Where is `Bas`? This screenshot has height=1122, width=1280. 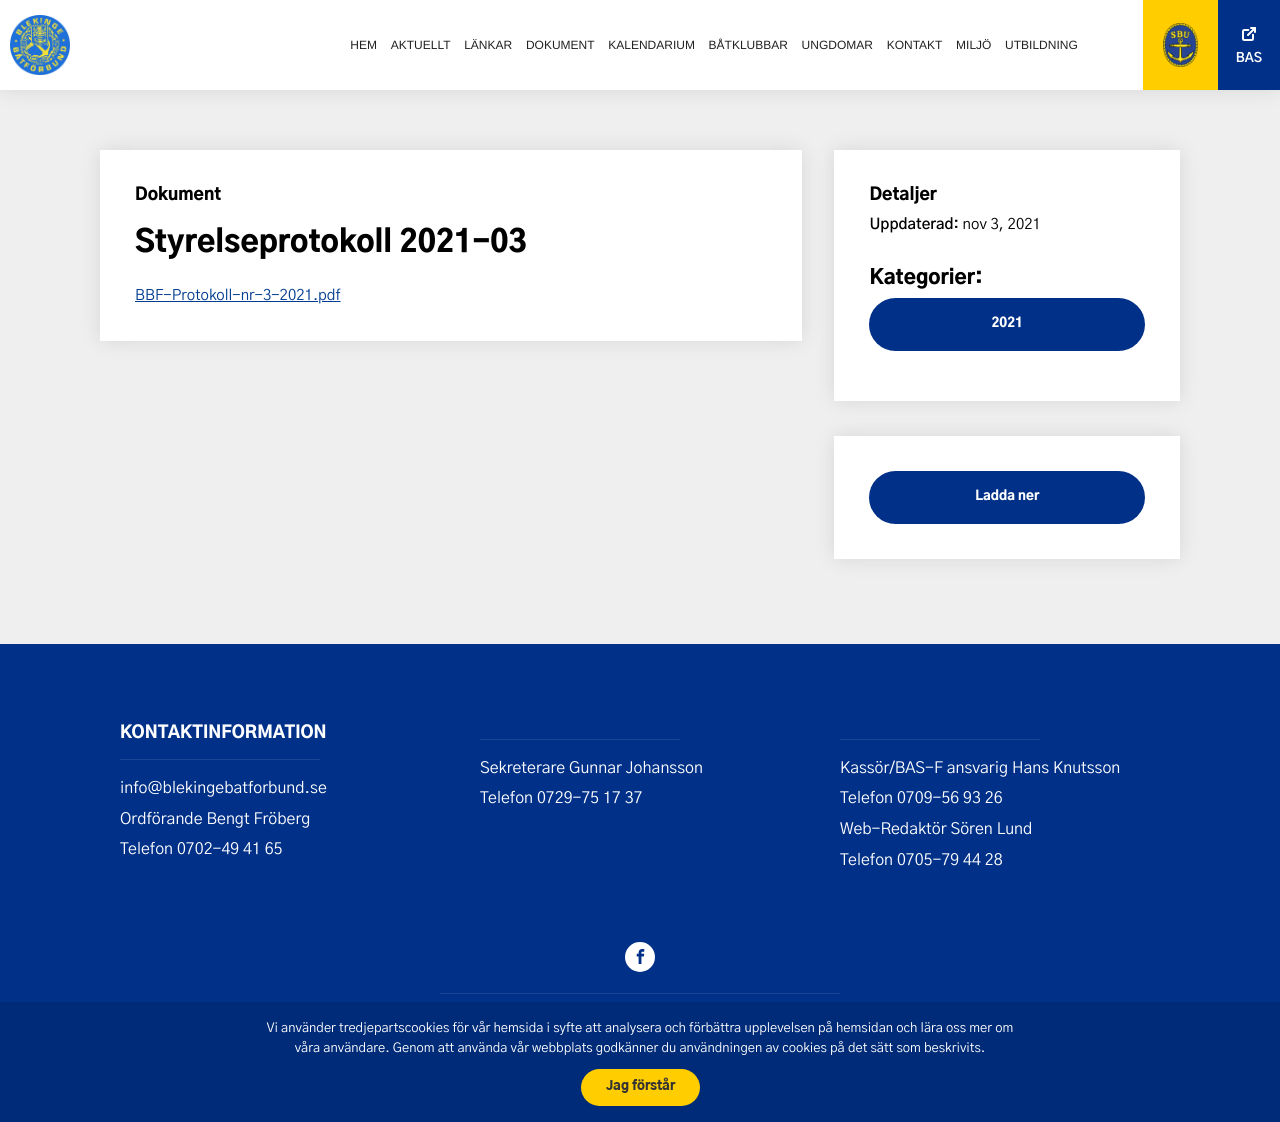
Bas is located at coordinates (1249, 58).